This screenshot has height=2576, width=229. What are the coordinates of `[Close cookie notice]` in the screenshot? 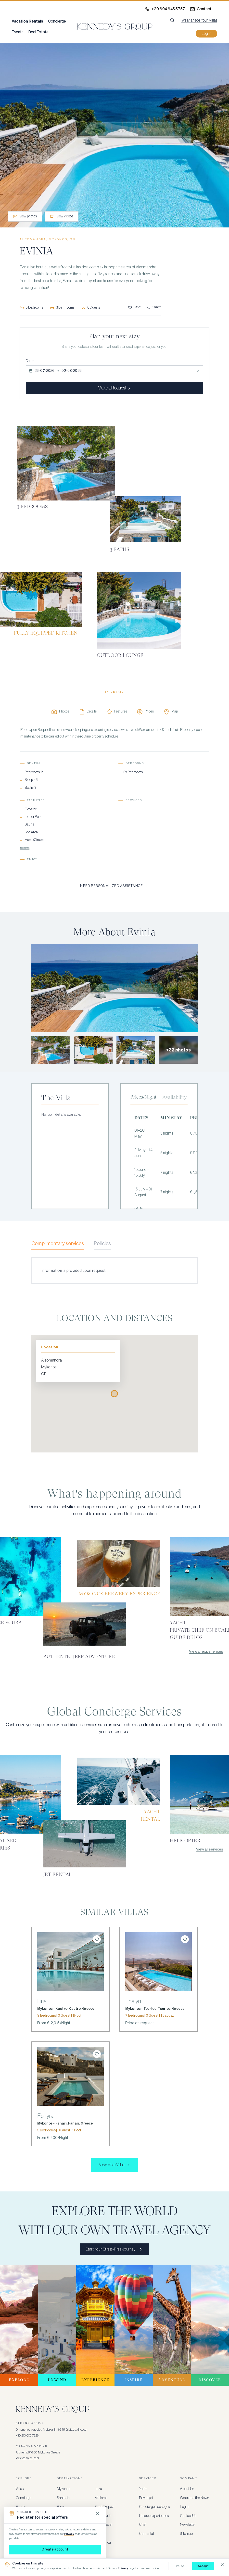 It's located at (222, 2564).